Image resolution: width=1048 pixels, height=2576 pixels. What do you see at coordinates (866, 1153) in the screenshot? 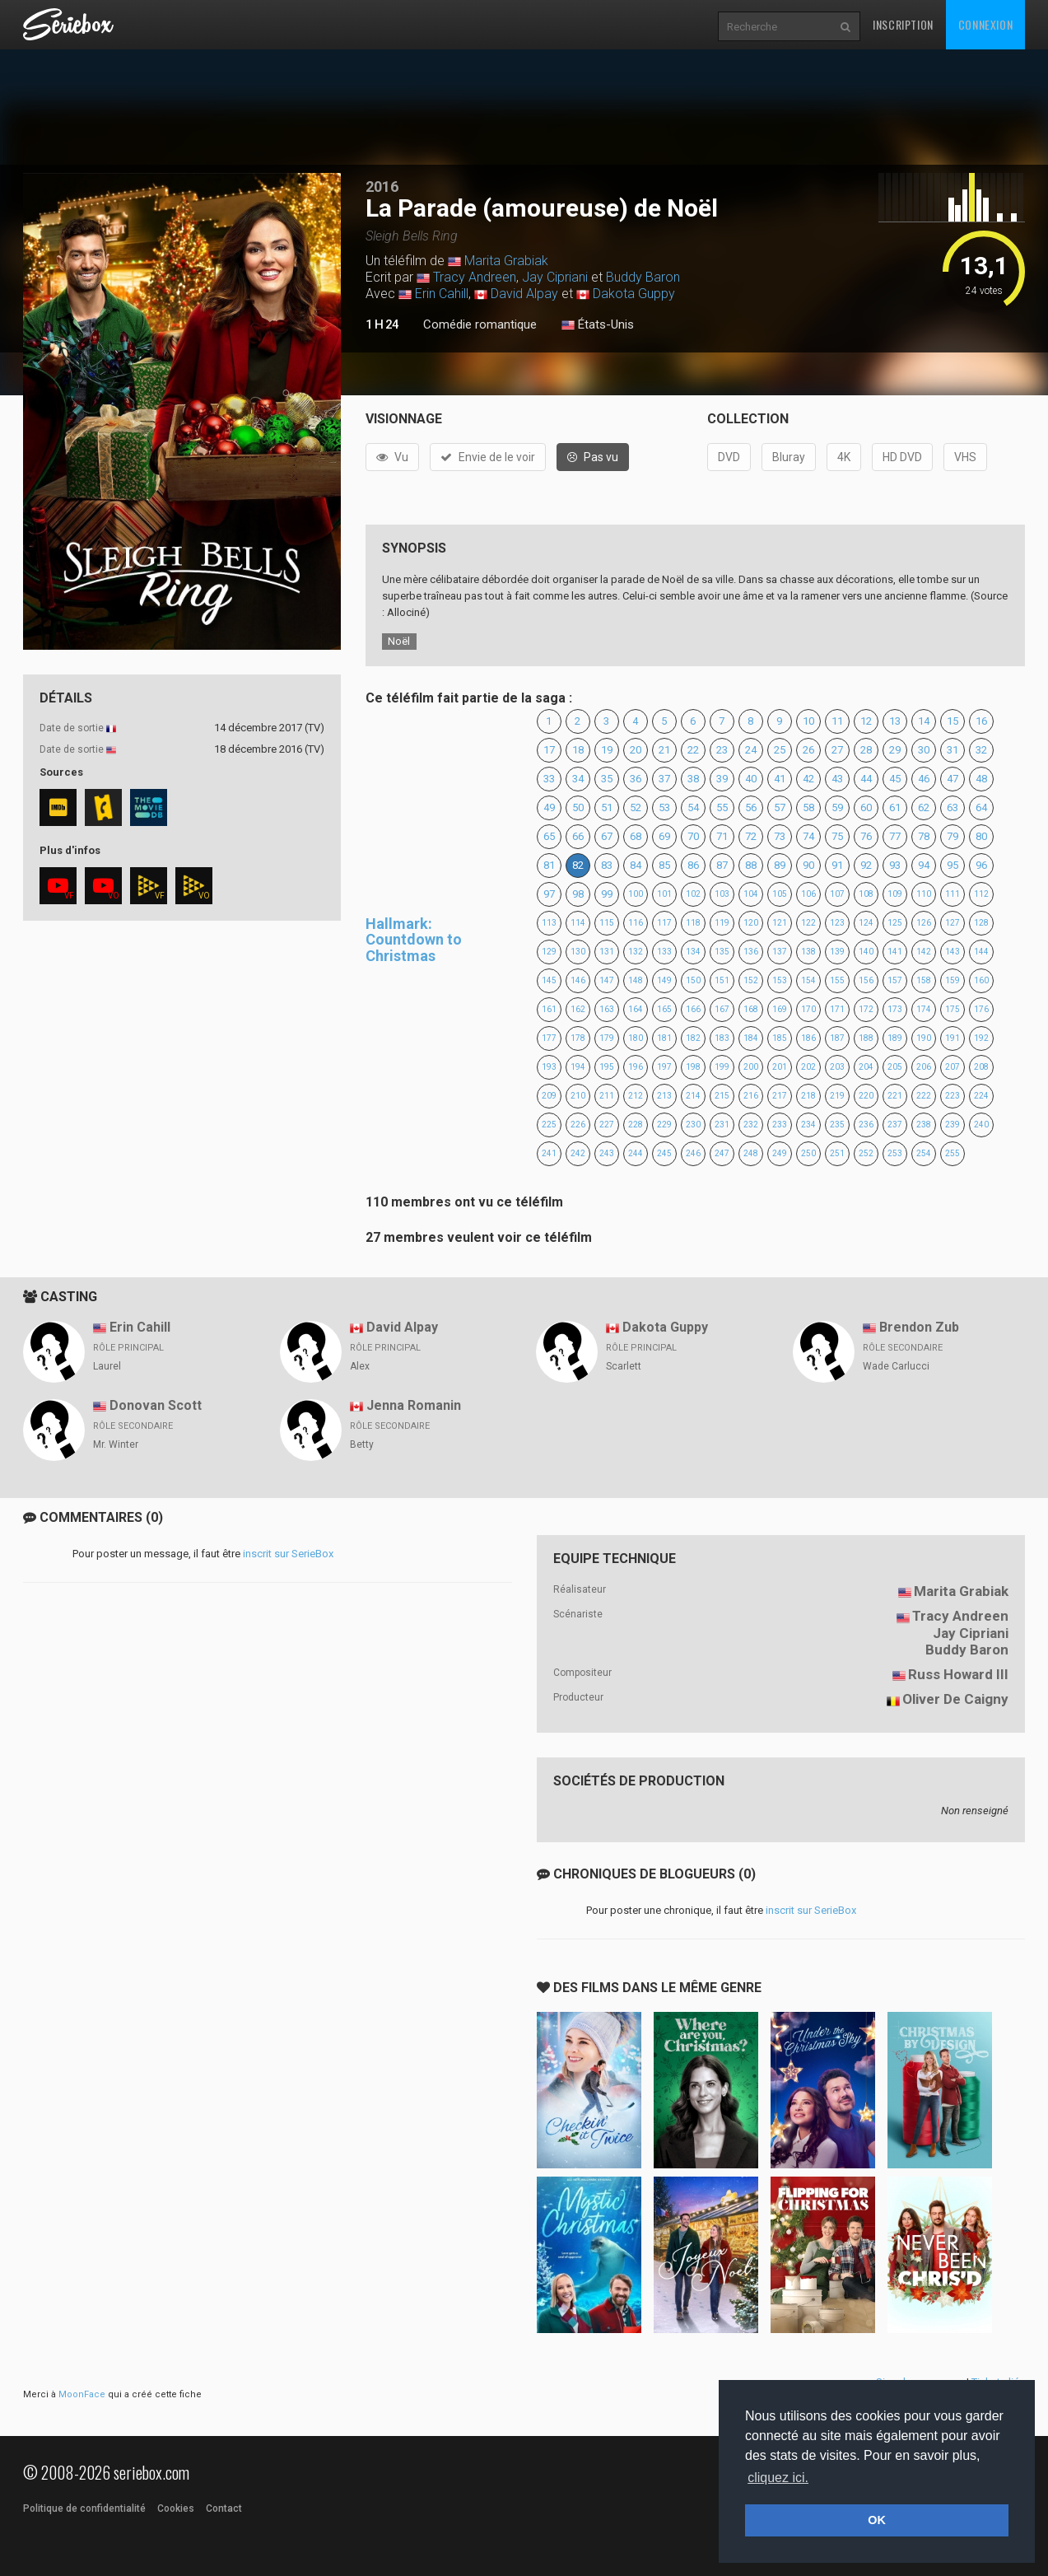
I see `252` at bounding box center [866, 1153].